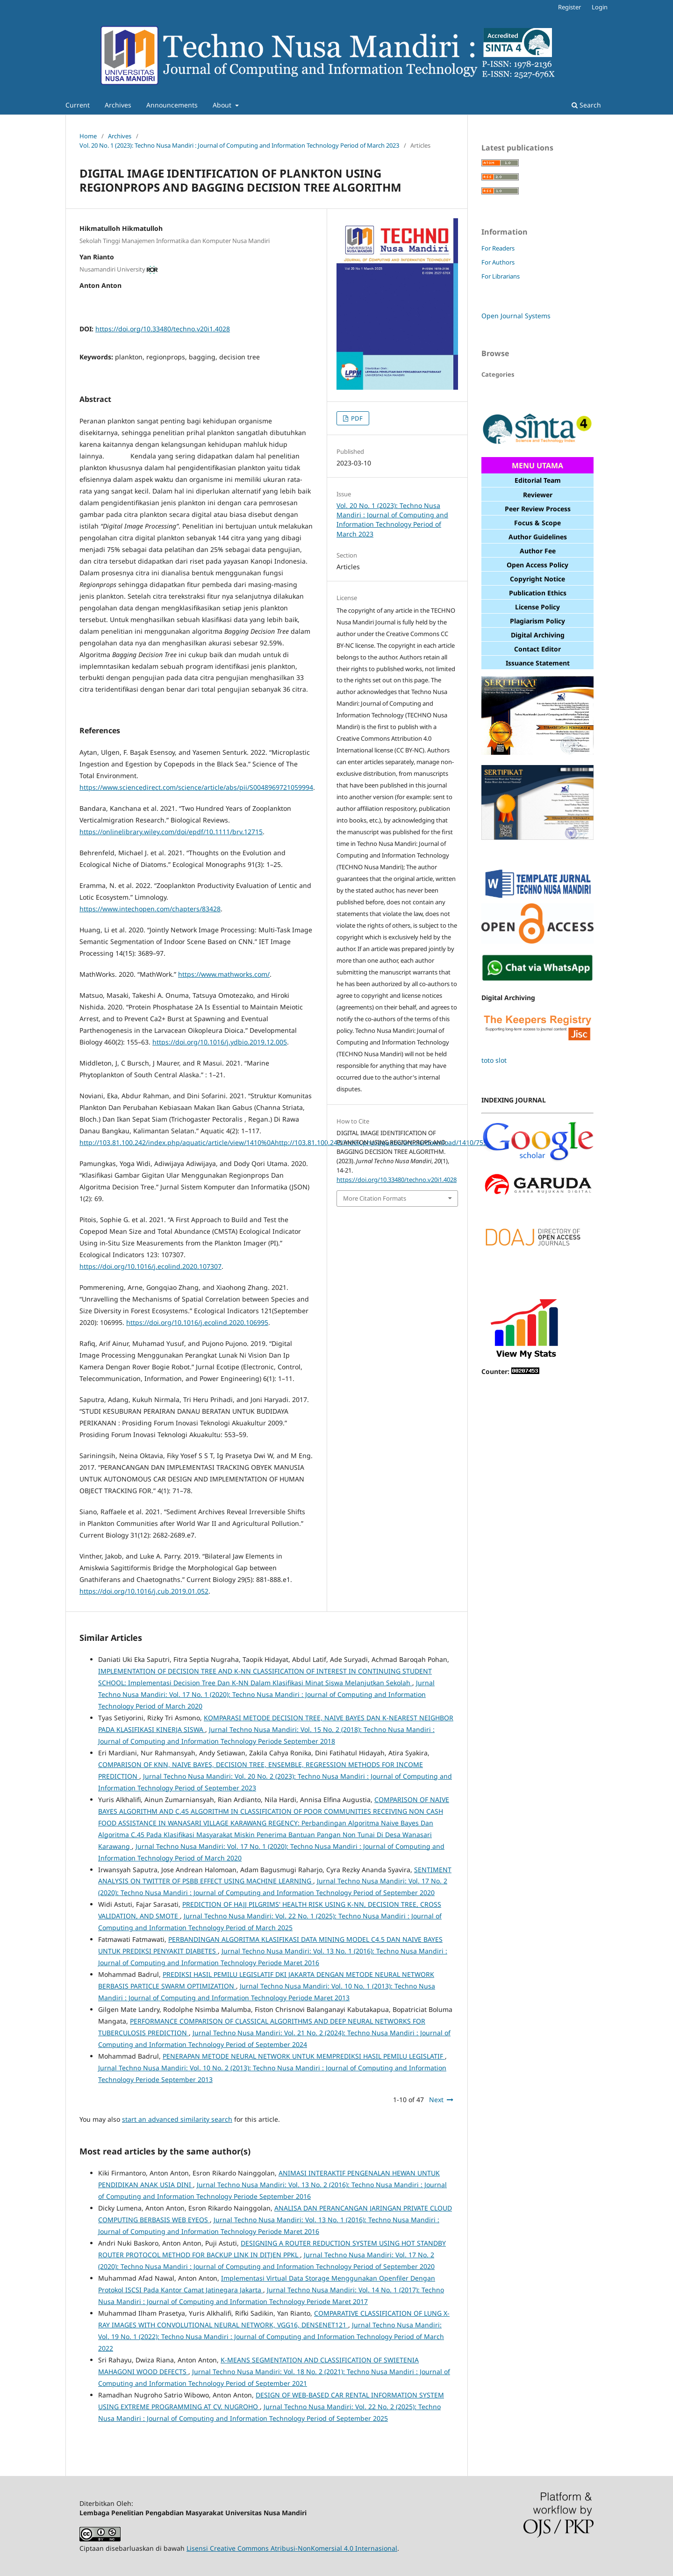 The width and height of the screenshot is (673, 2576). I want to click on Lisensi Creative Commons Atribusi-NonKomersial 4.0 Internasional, so click(291, 2548).